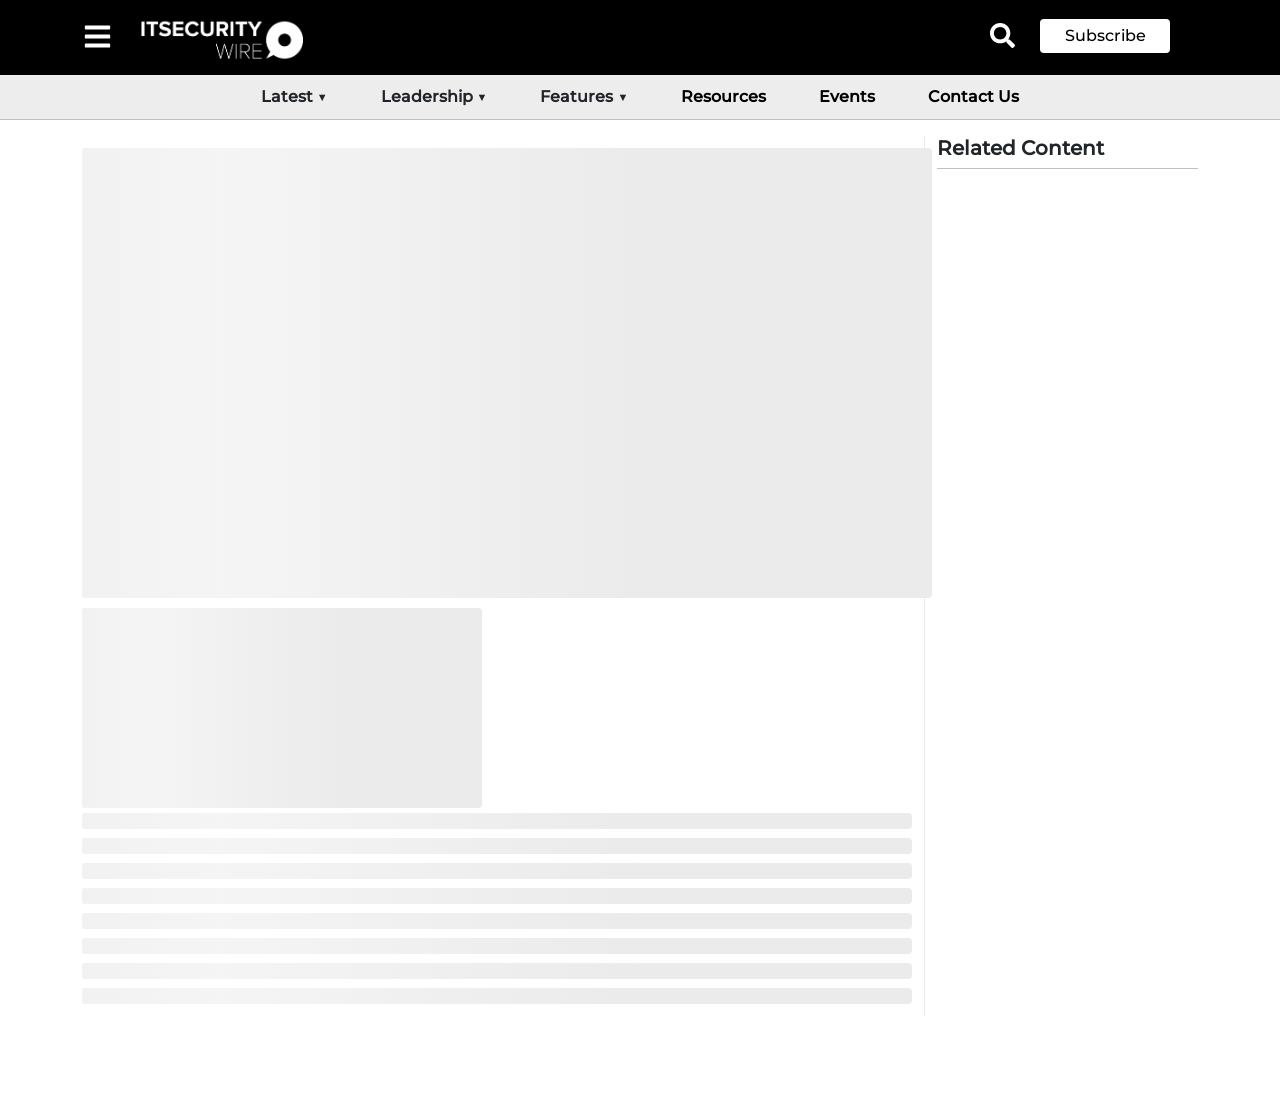  What do you see at coordinates (847, 96) in the screenshot?
I see `Events` at bounding box center [847, 96].